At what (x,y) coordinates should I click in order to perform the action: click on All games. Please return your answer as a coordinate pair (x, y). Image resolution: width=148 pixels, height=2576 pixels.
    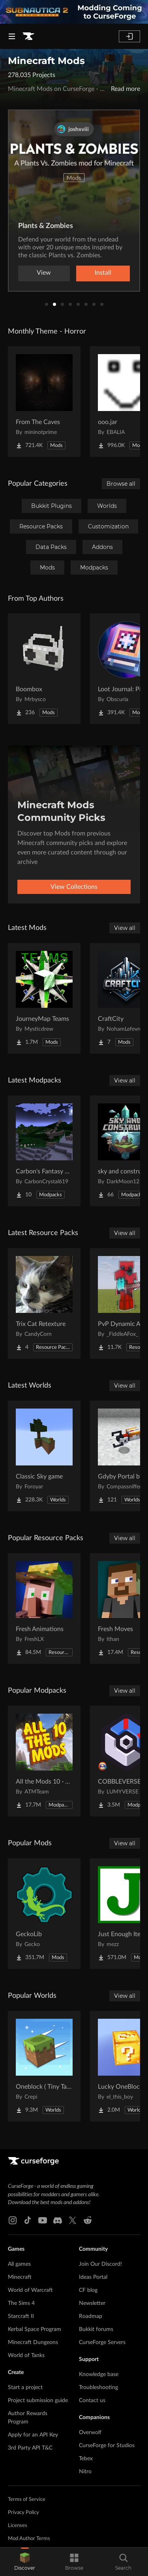
    Looking at the image, I should click on (19, 2264).